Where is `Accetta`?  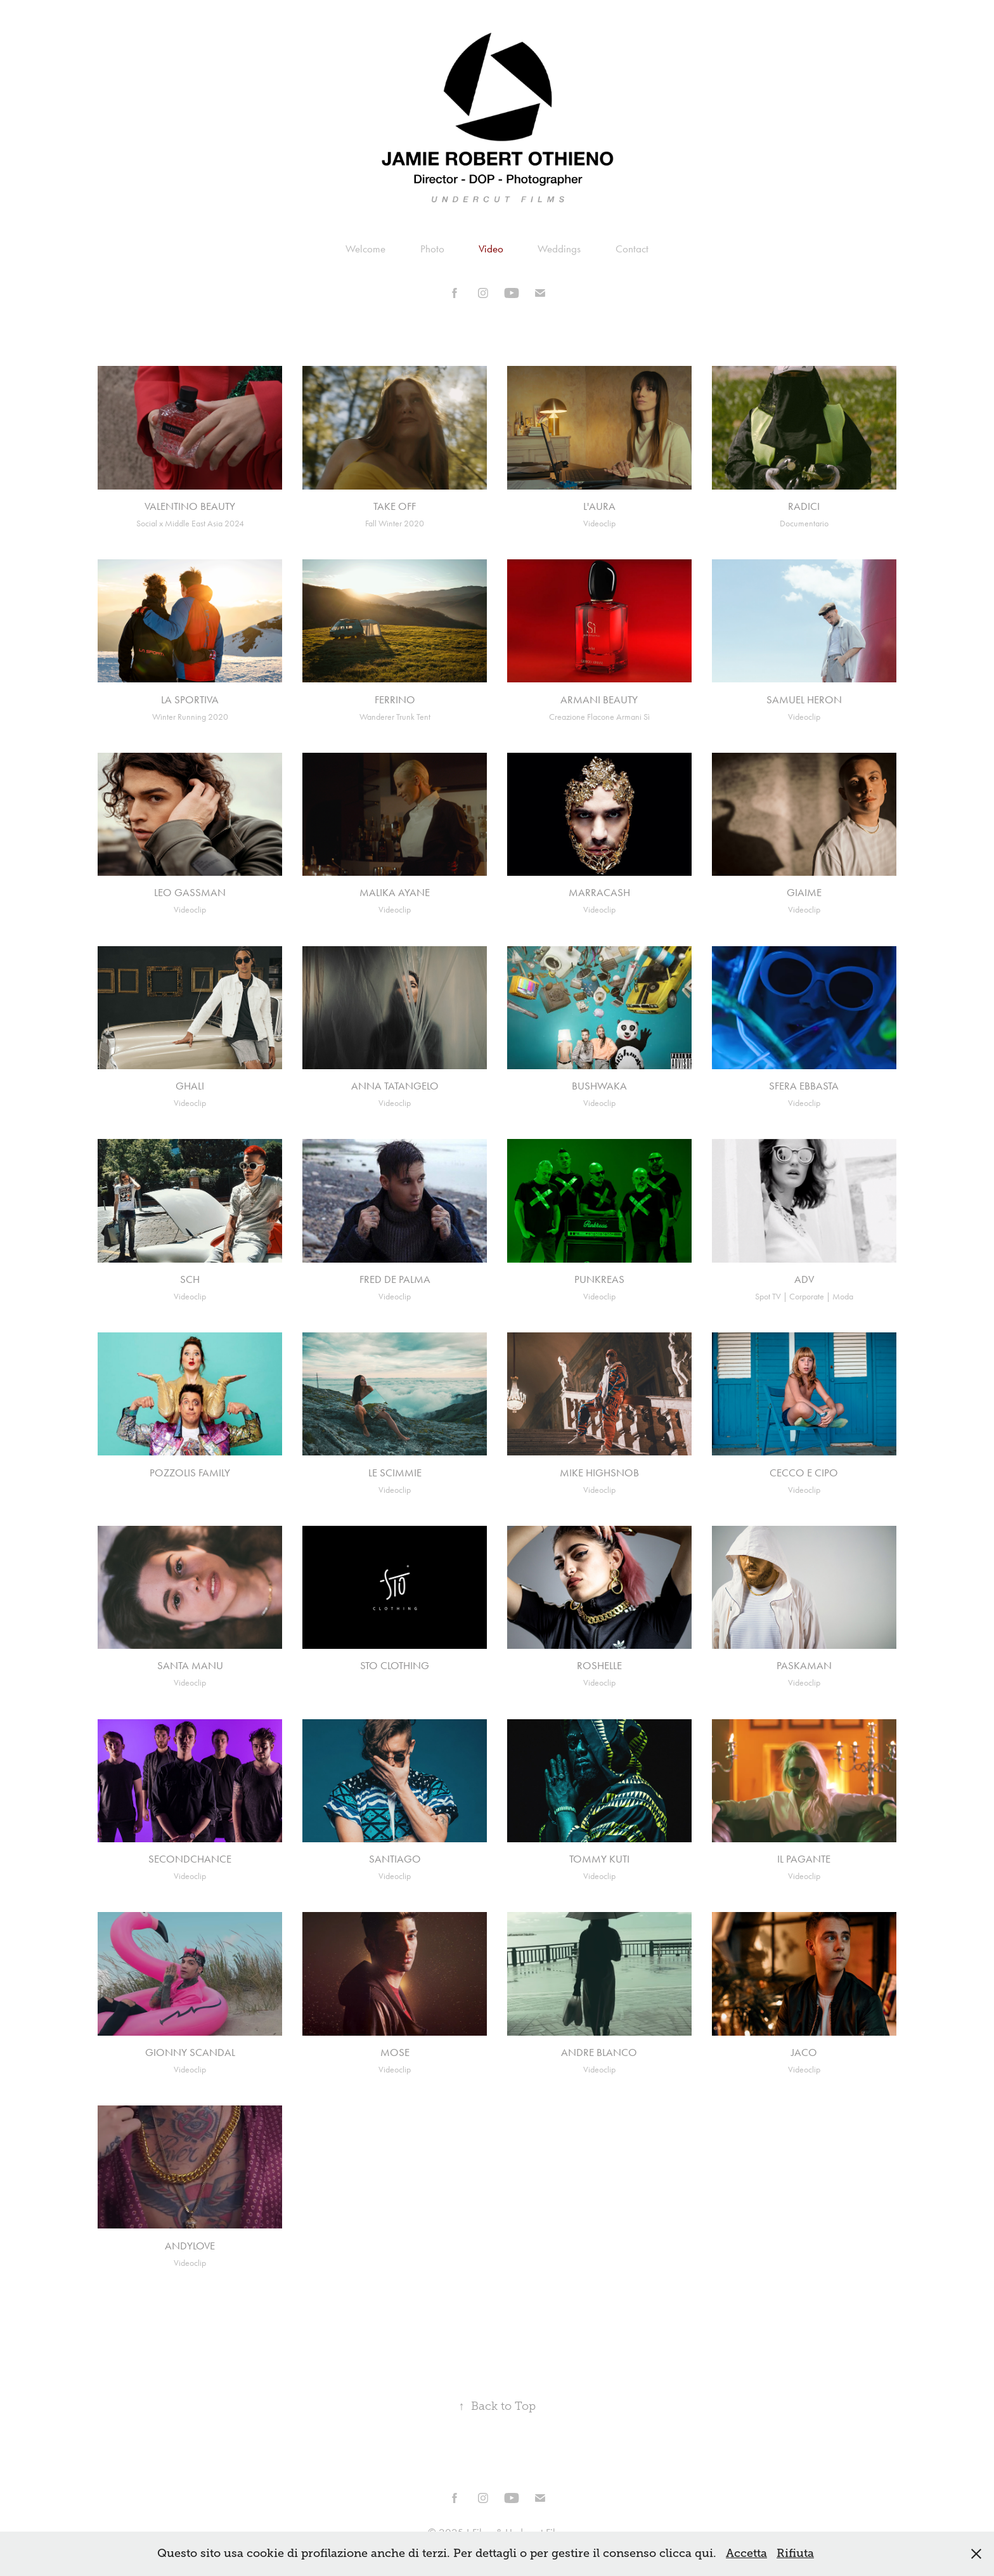 Accetta is located at coordinates (746, 2553).